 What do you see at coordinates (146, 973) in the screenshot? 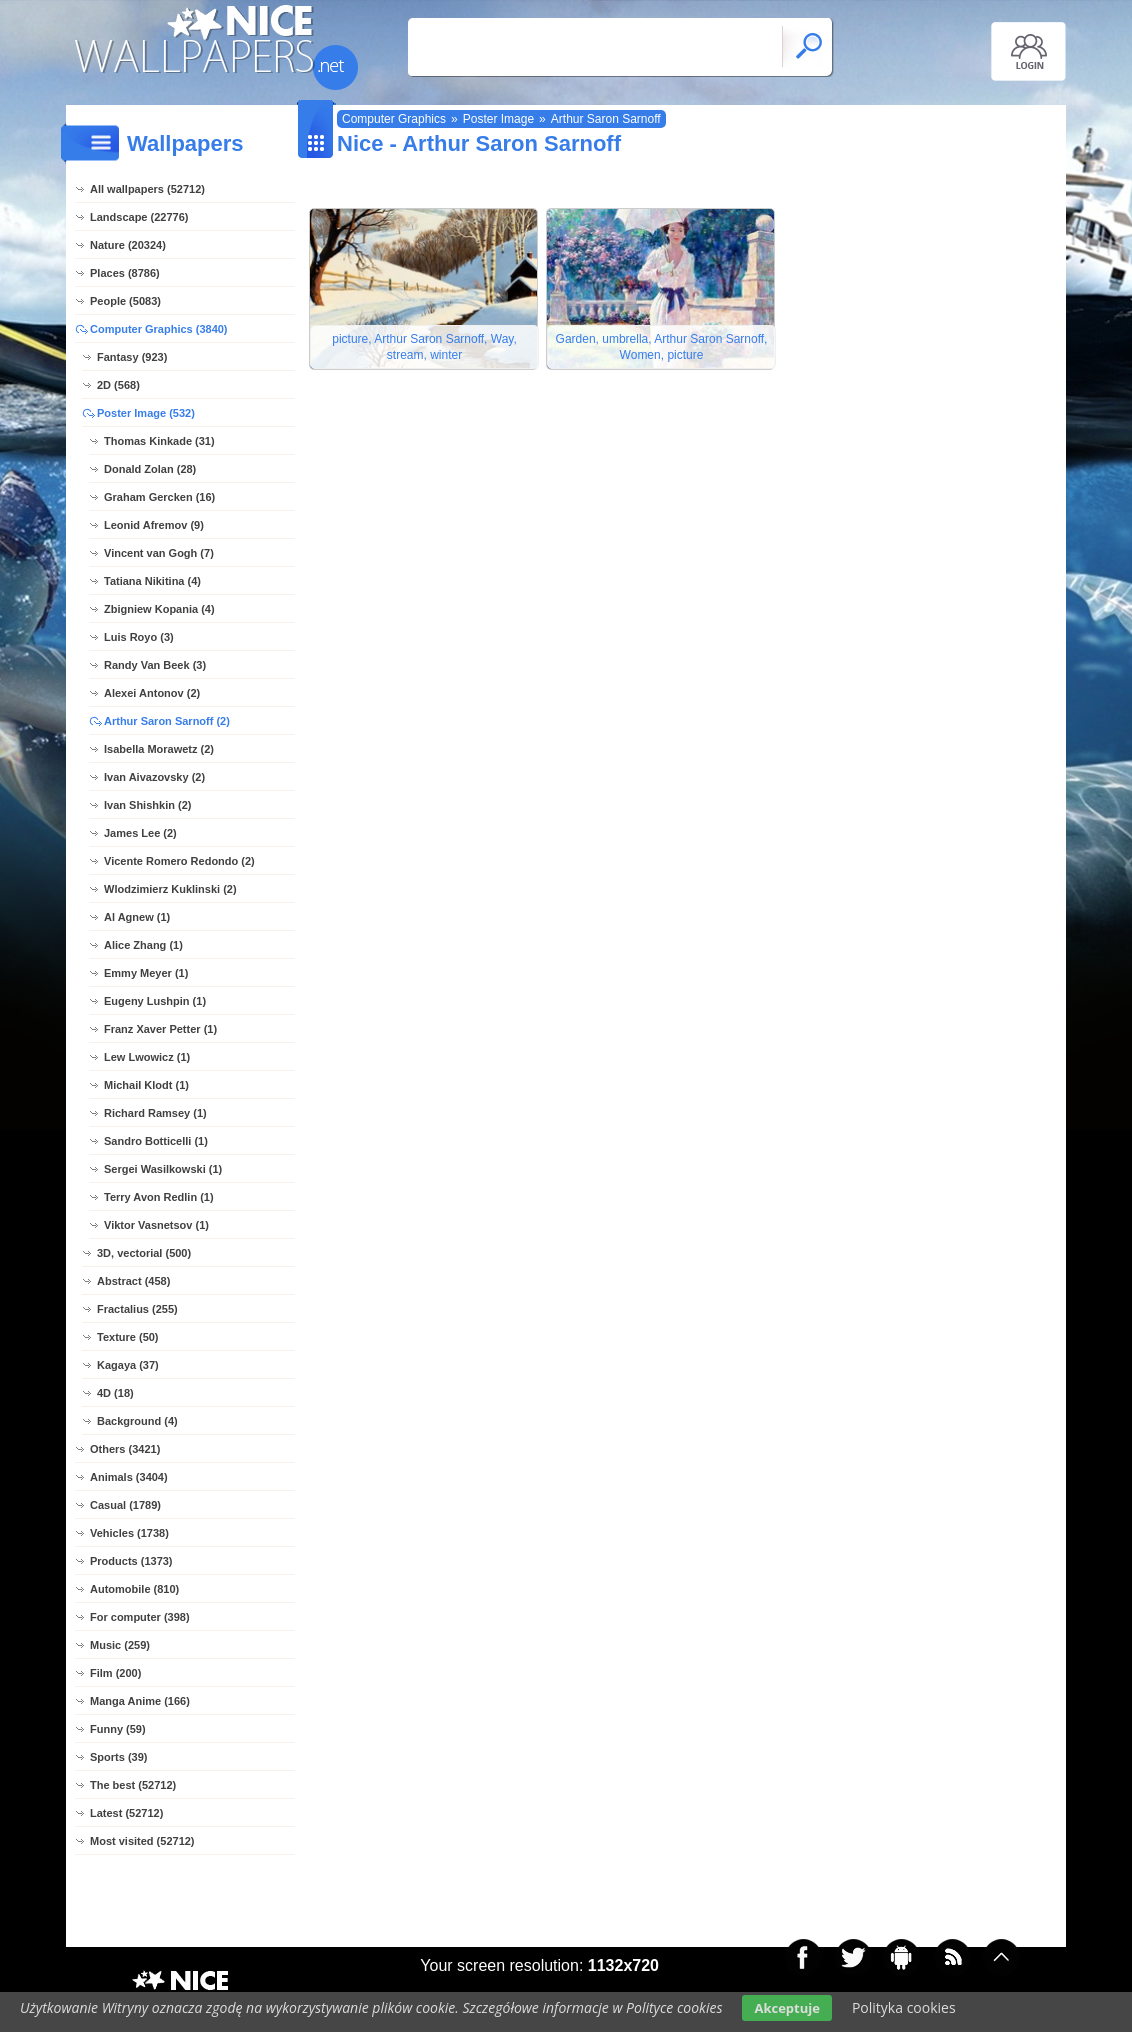
I see `Emmy Meyer (1)` at bounding box center [146, 973].